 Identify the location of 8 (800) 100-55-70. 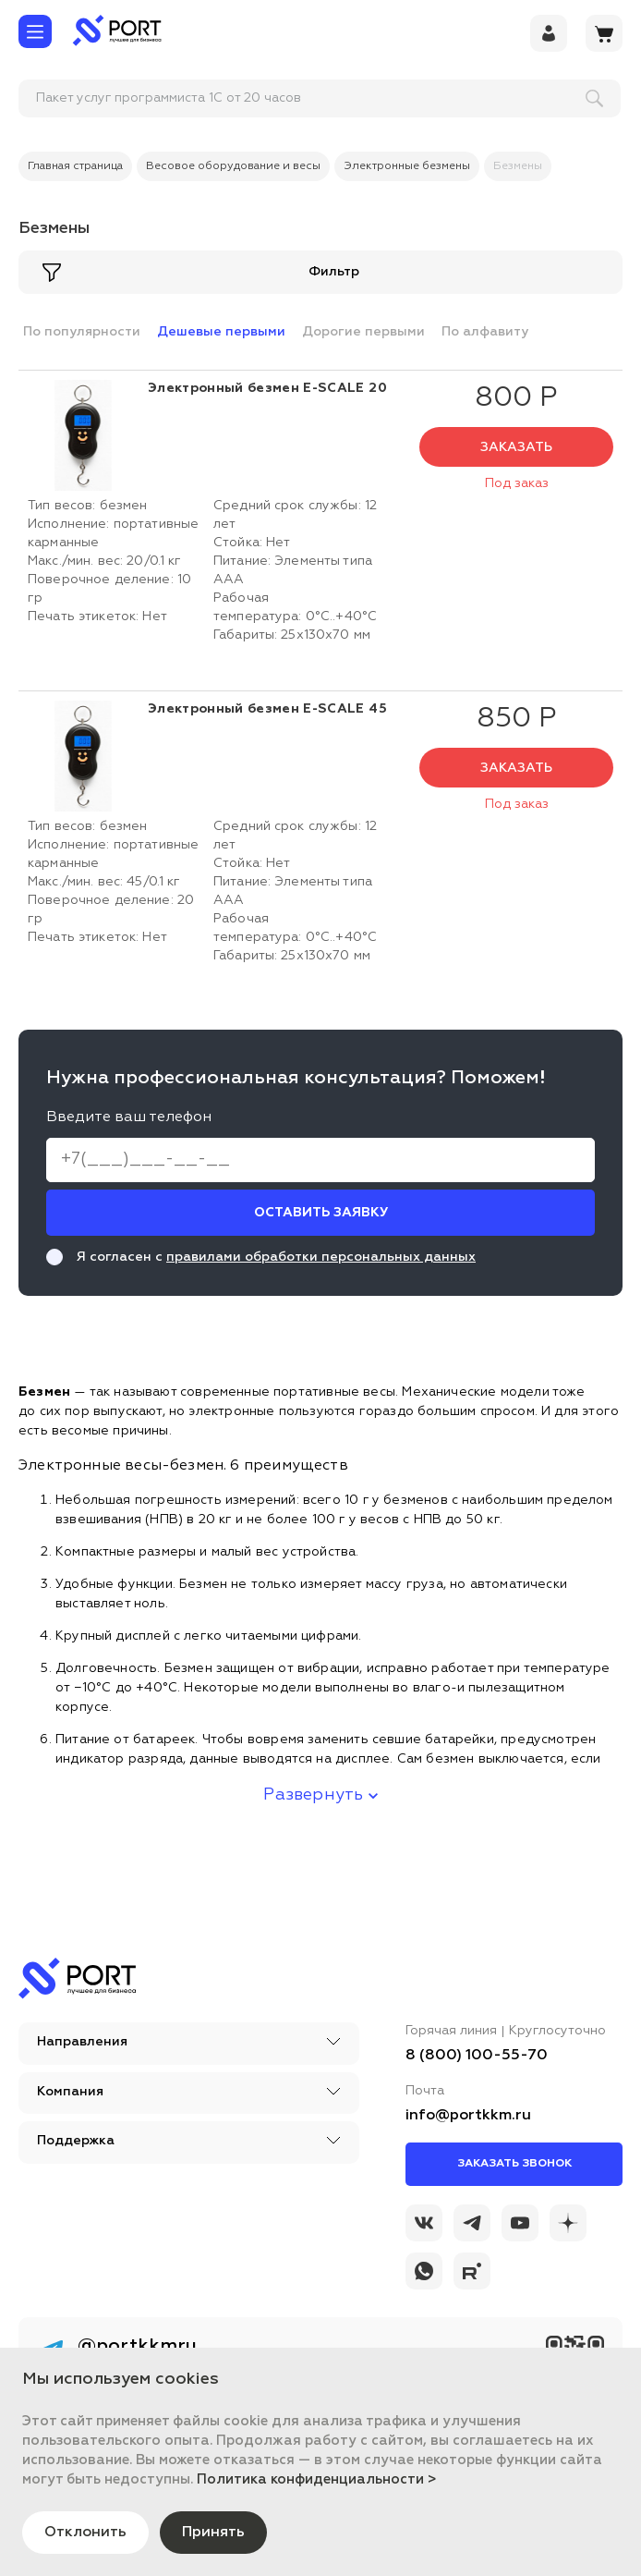
(476, 2055).